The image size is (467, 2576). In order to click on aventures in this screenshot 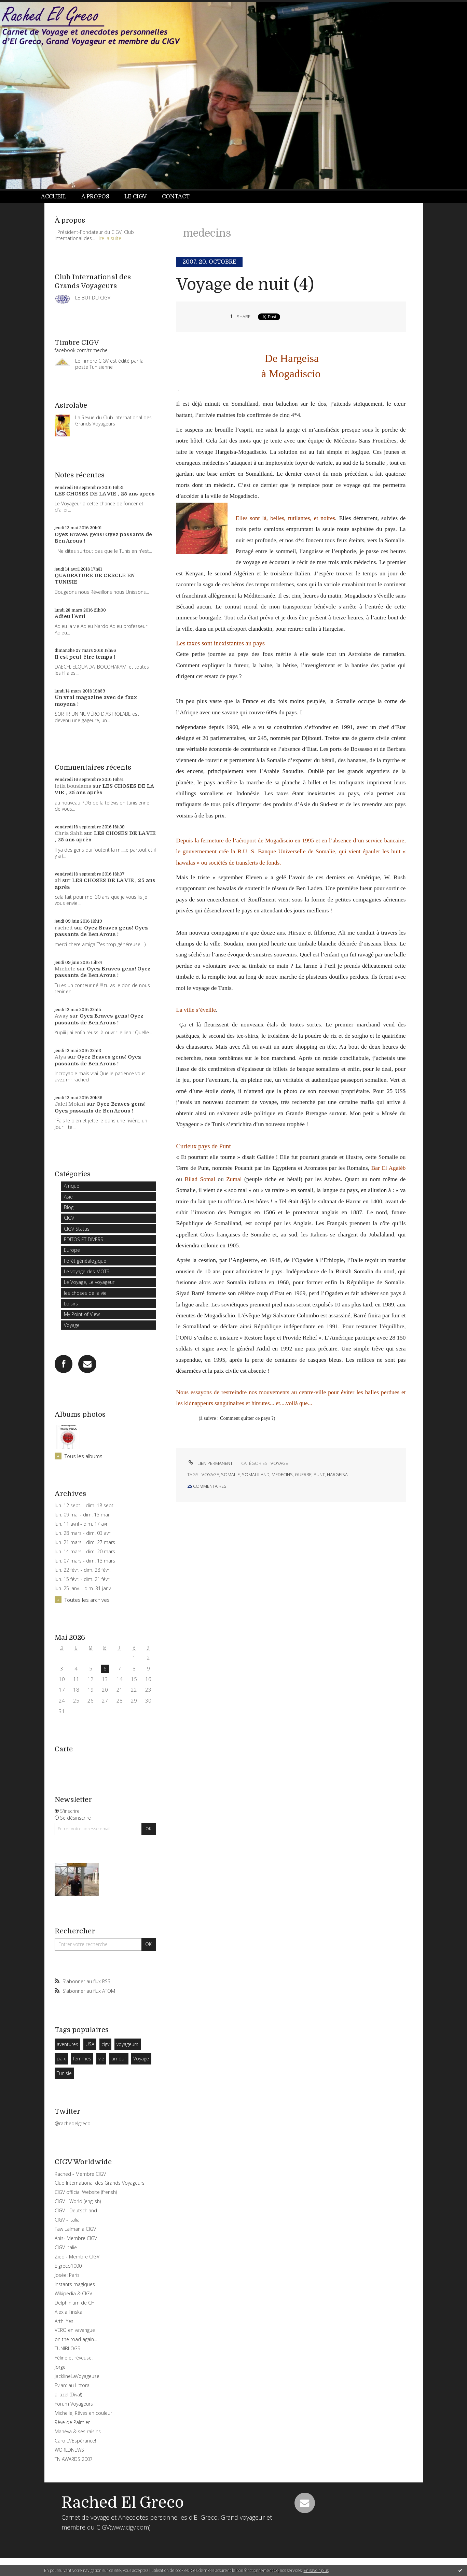, I will do `click(67, 2044)`.